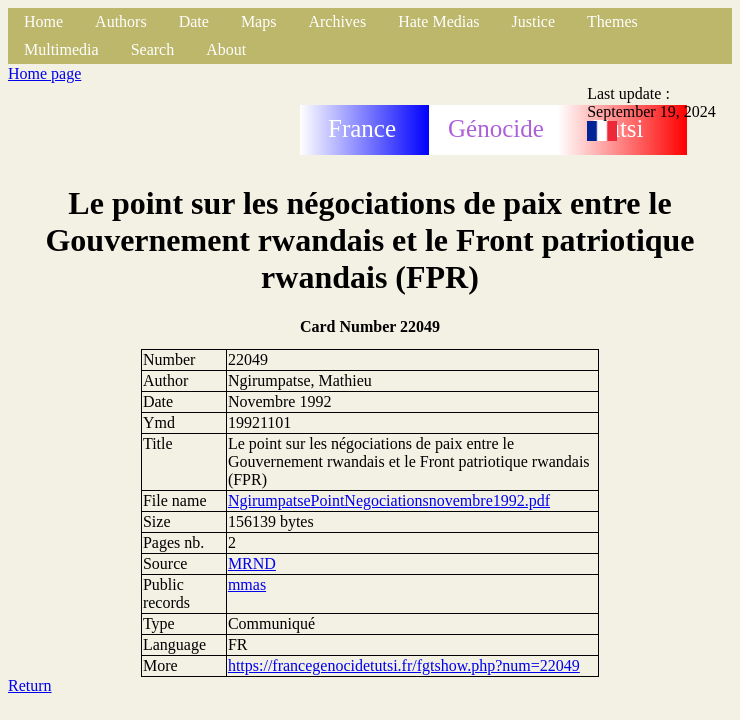 This screenshot has width=740, height=720. I want to click on Justice, so click(534, 21).